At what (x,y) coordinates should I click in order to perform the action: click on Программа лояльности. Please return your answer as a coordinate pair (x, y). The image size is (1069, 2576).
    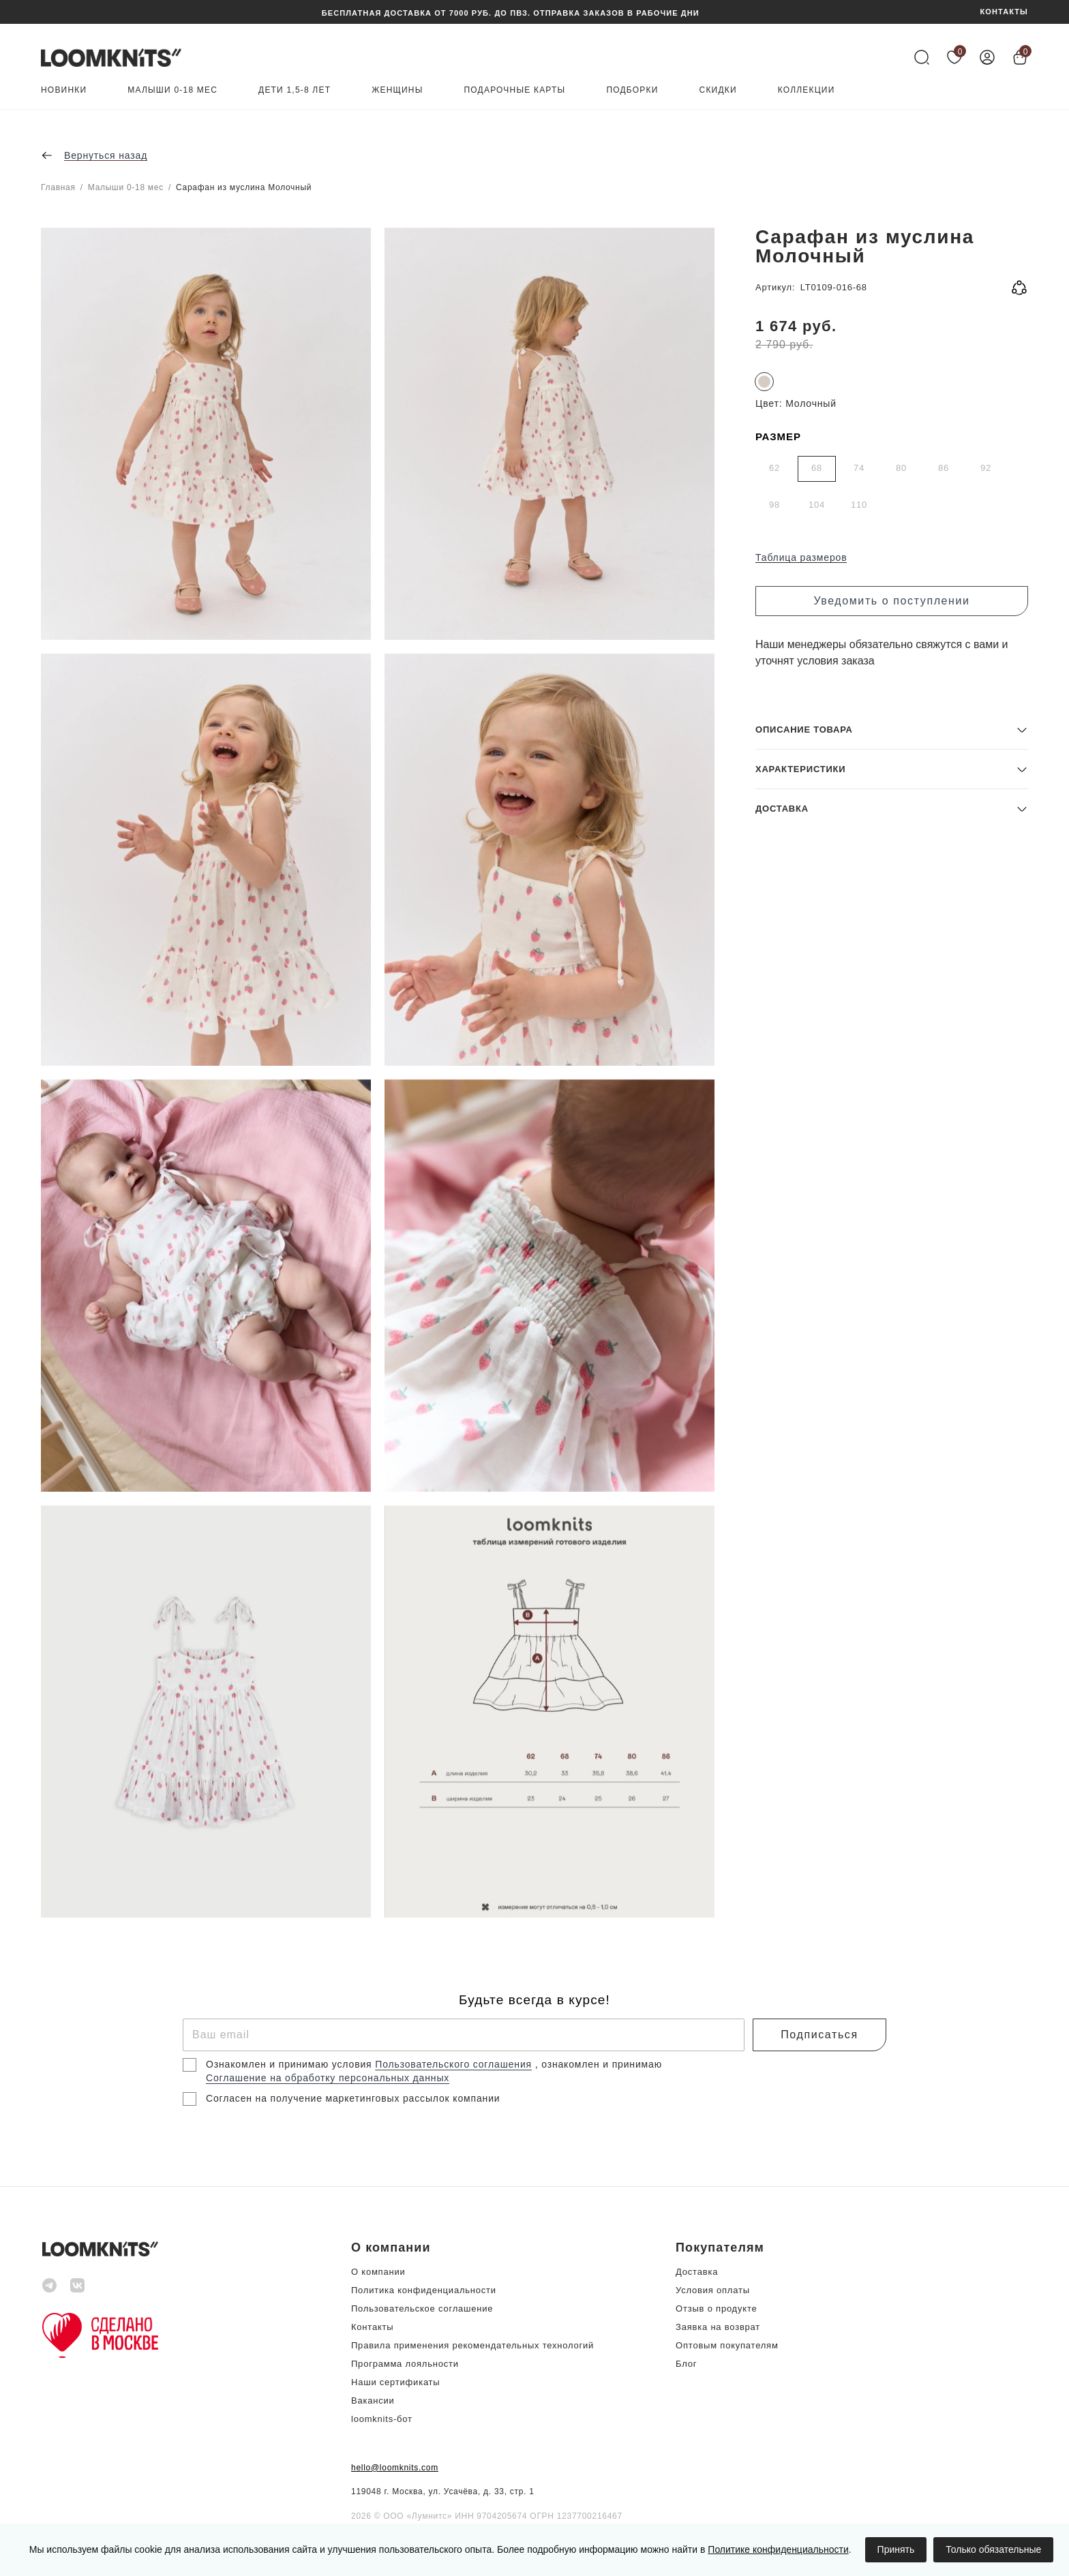
    Looking at the image, I should click on (405, 2364).